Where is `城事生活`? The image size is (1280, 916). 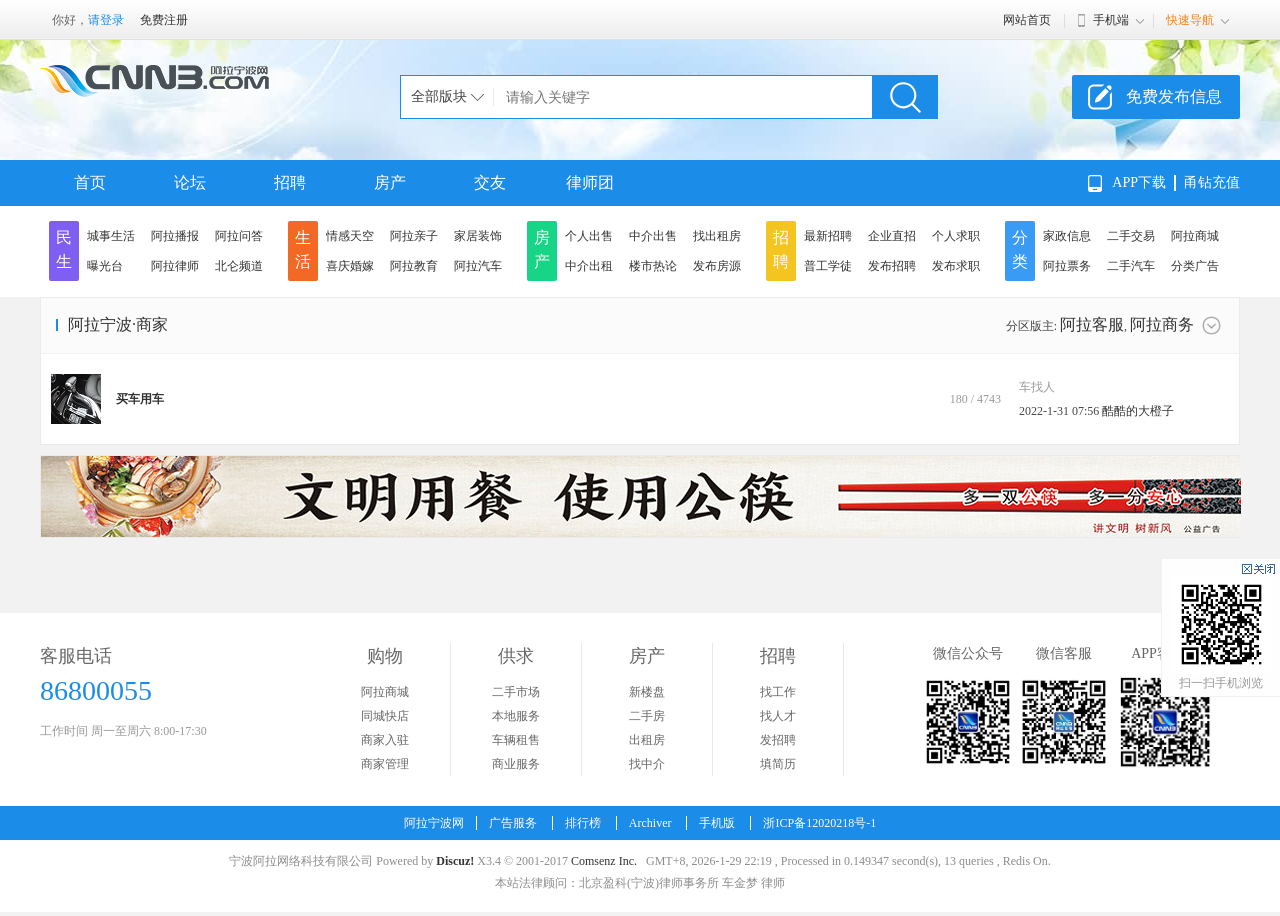 城事生活 is located at coordinates (111, 236).